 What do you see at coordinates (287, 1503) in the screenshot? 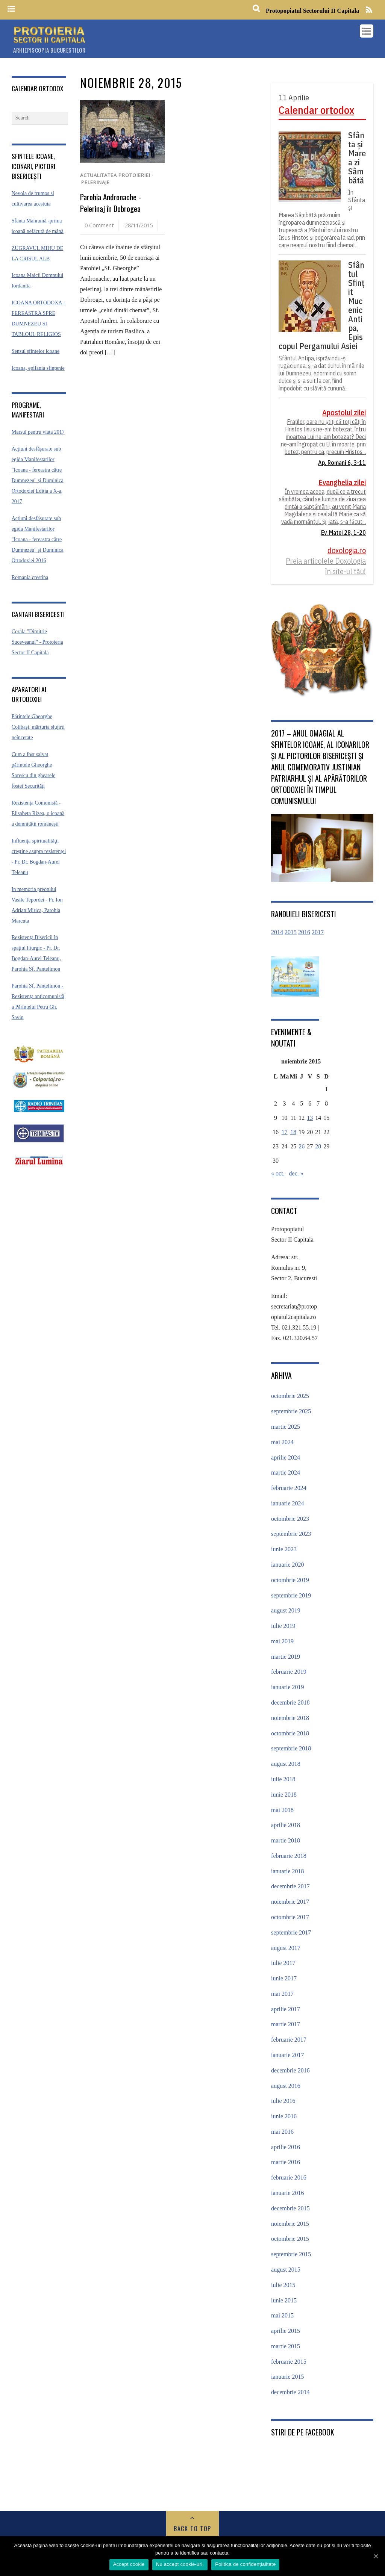
I see `ianuarie 2024` at bounding box center [287, 1503].